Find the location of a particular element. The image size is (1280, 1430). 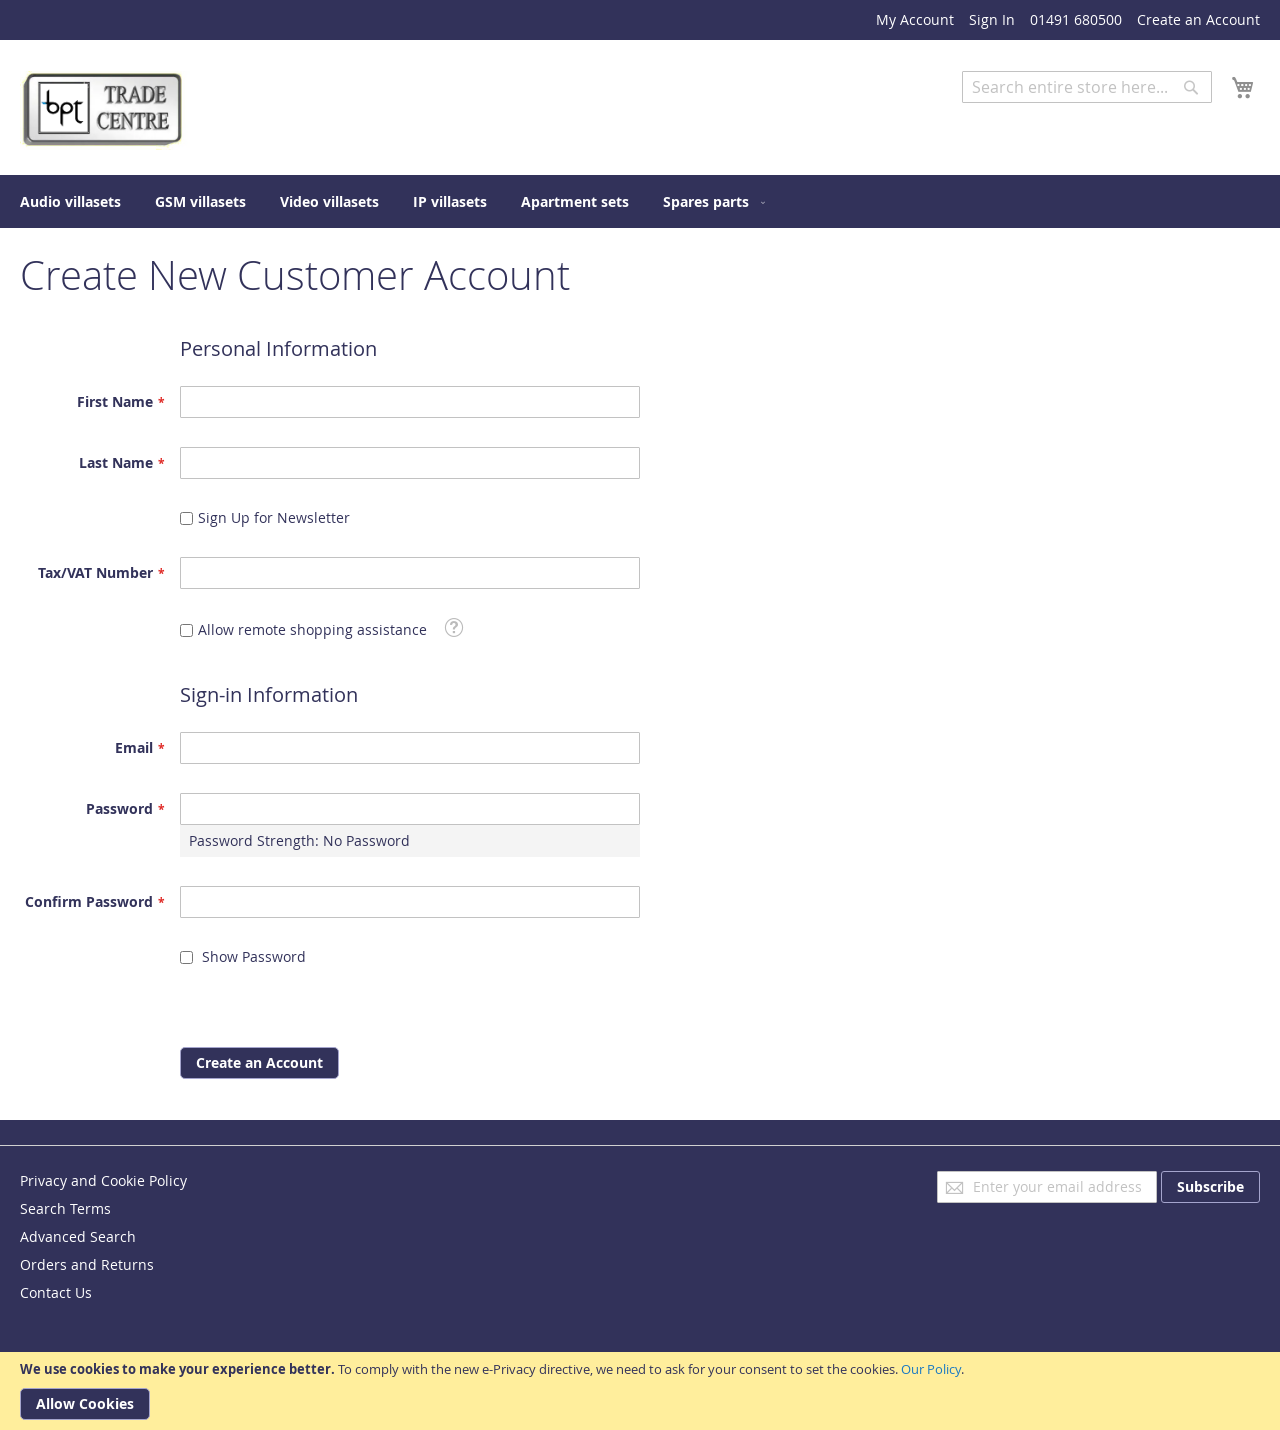

[menuitem] is located at coordinates (70, 201).